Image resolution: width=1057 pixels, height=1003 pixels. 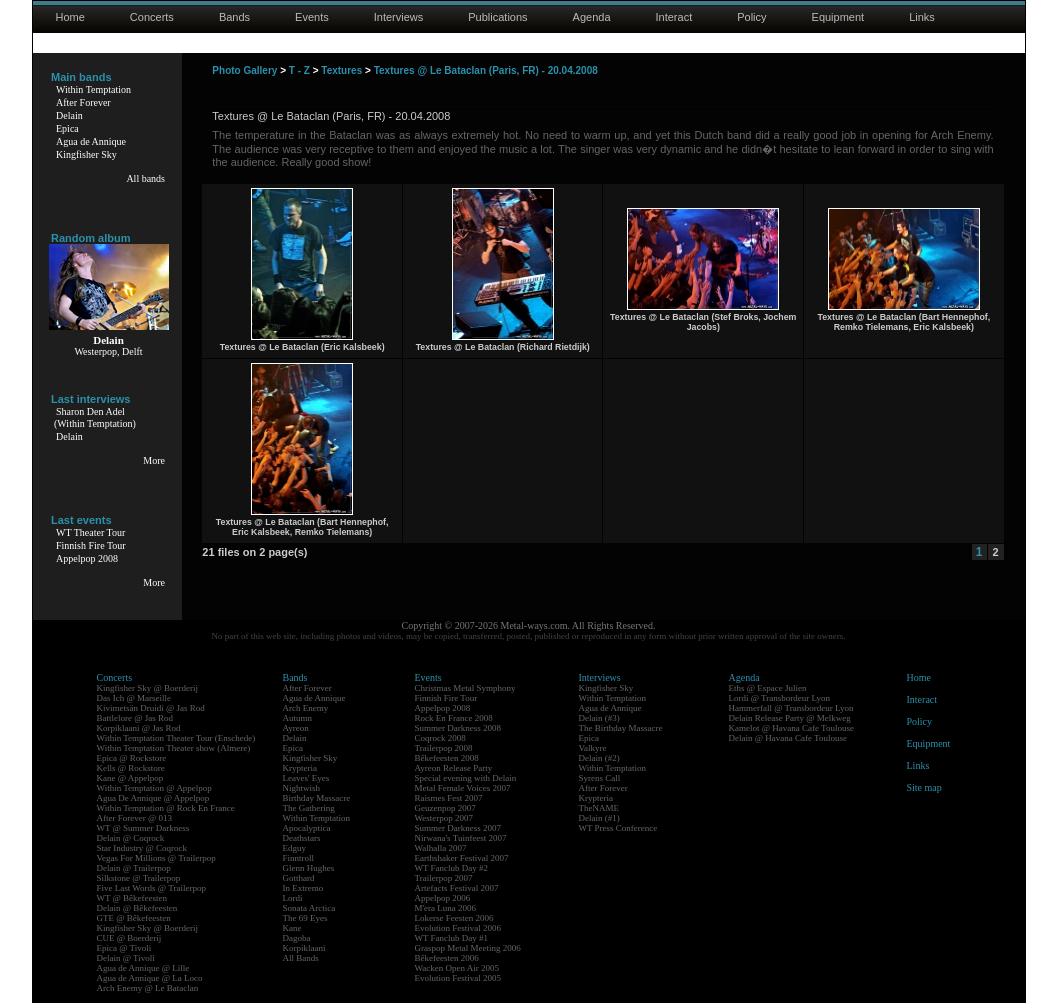 What do you see at coordinates (134, 918) in the screenshot?
I see `GTE @ Bêkefeesten` at bounding box center [134, 918].